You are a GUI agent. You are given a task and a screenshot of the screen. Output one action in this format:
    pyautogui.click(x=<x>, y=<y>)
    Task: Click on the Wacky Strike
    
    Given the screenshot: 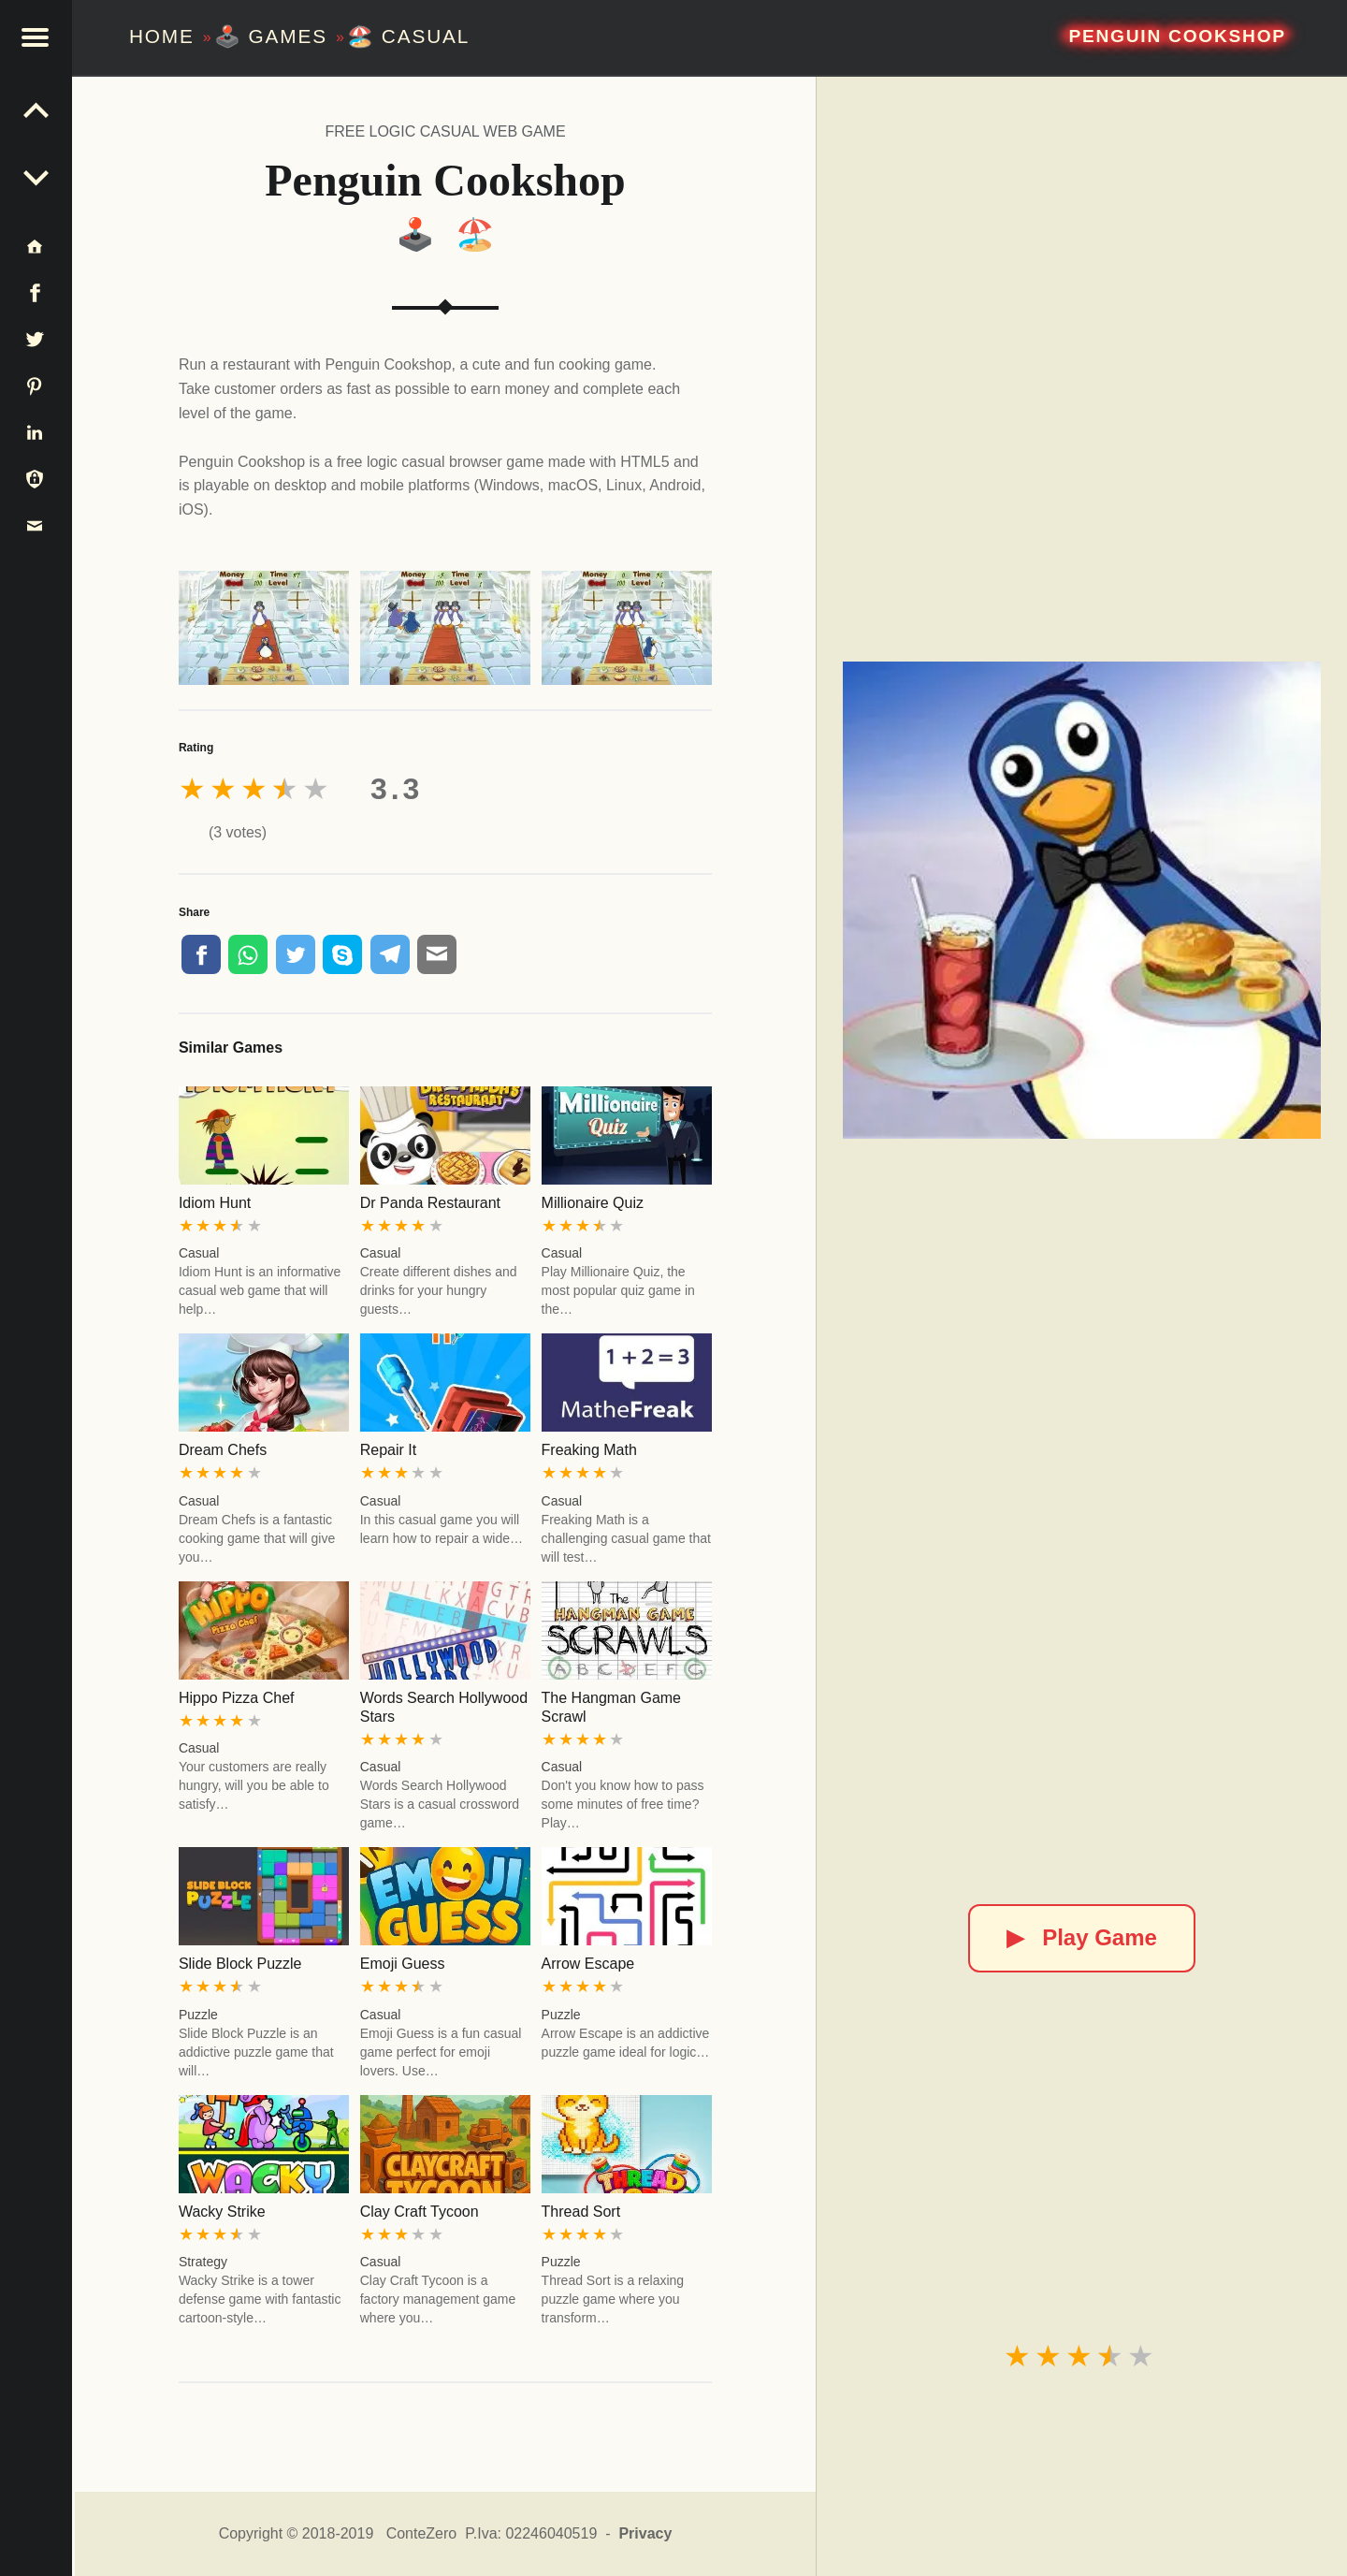 What is the action you would take?
    pyautogui.click(x=222, y=2211)
    